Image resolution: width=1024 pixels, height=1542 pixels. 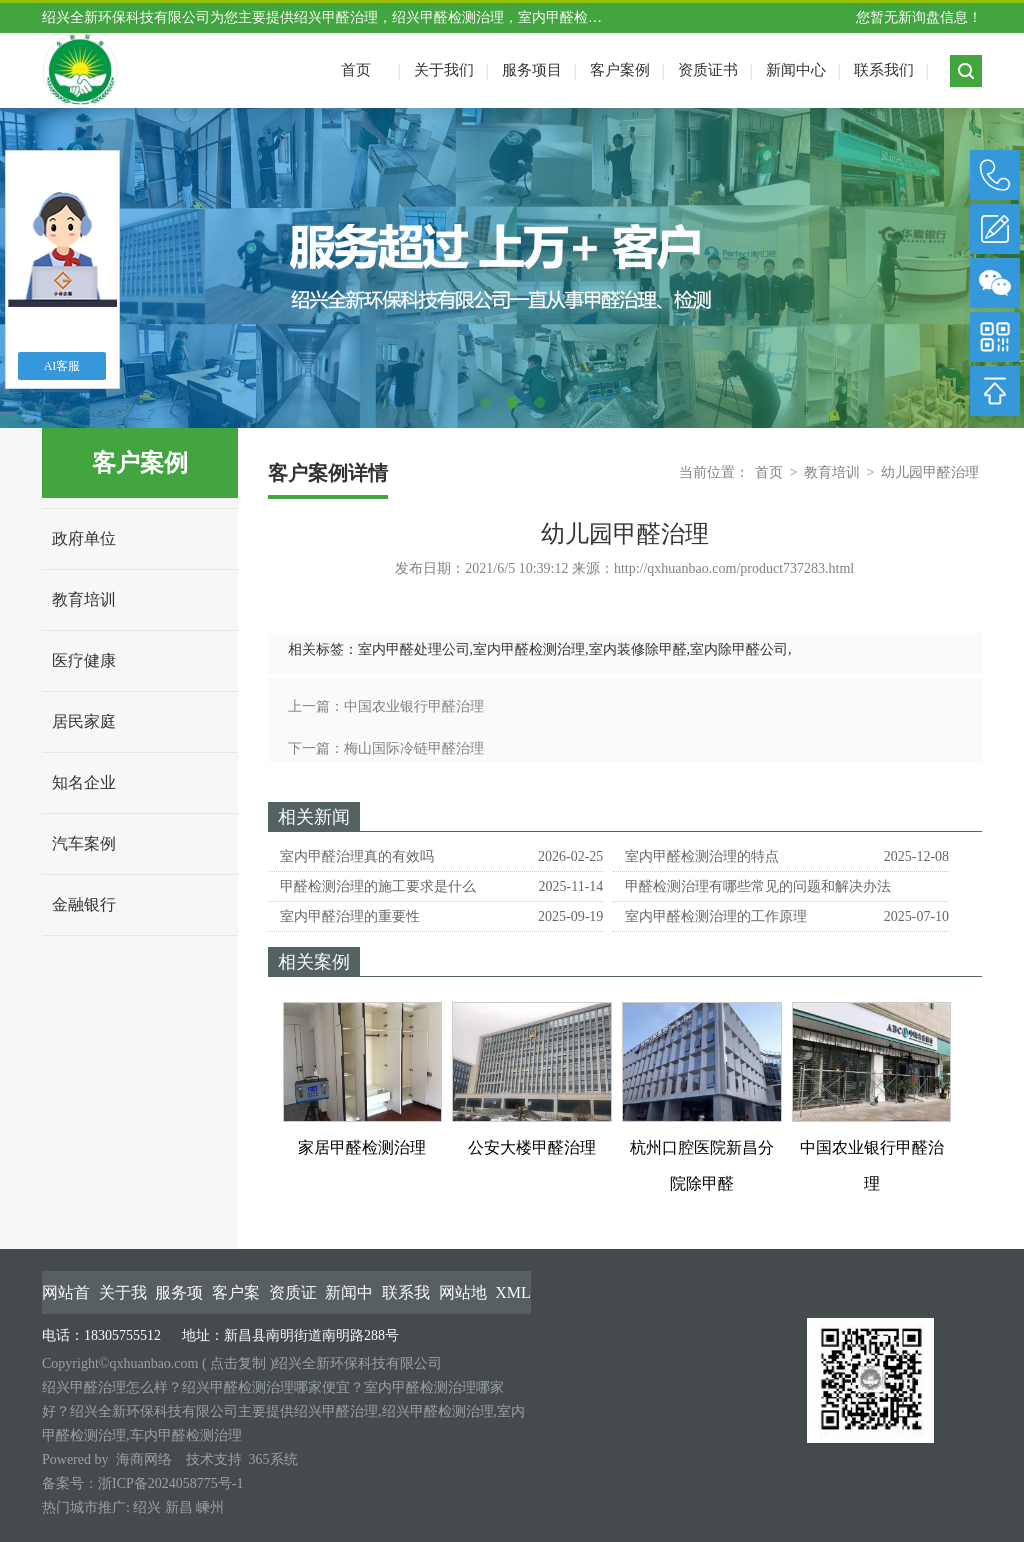 I want to click on 海商网络, so click(x=144, y=1459).